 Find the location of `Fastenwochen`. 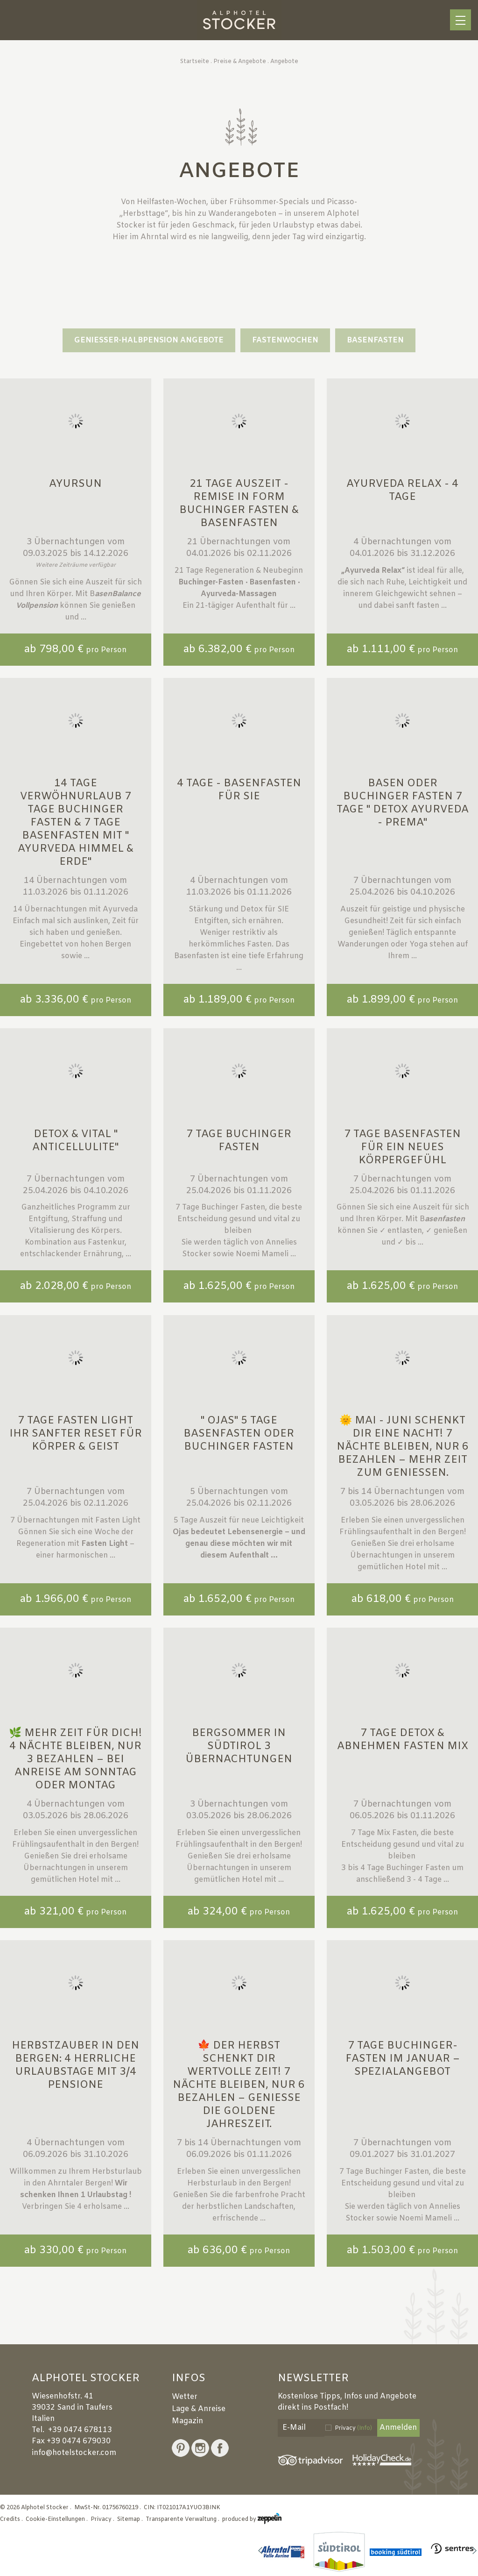

Fastenwochen is located at coordinates (285, 340).